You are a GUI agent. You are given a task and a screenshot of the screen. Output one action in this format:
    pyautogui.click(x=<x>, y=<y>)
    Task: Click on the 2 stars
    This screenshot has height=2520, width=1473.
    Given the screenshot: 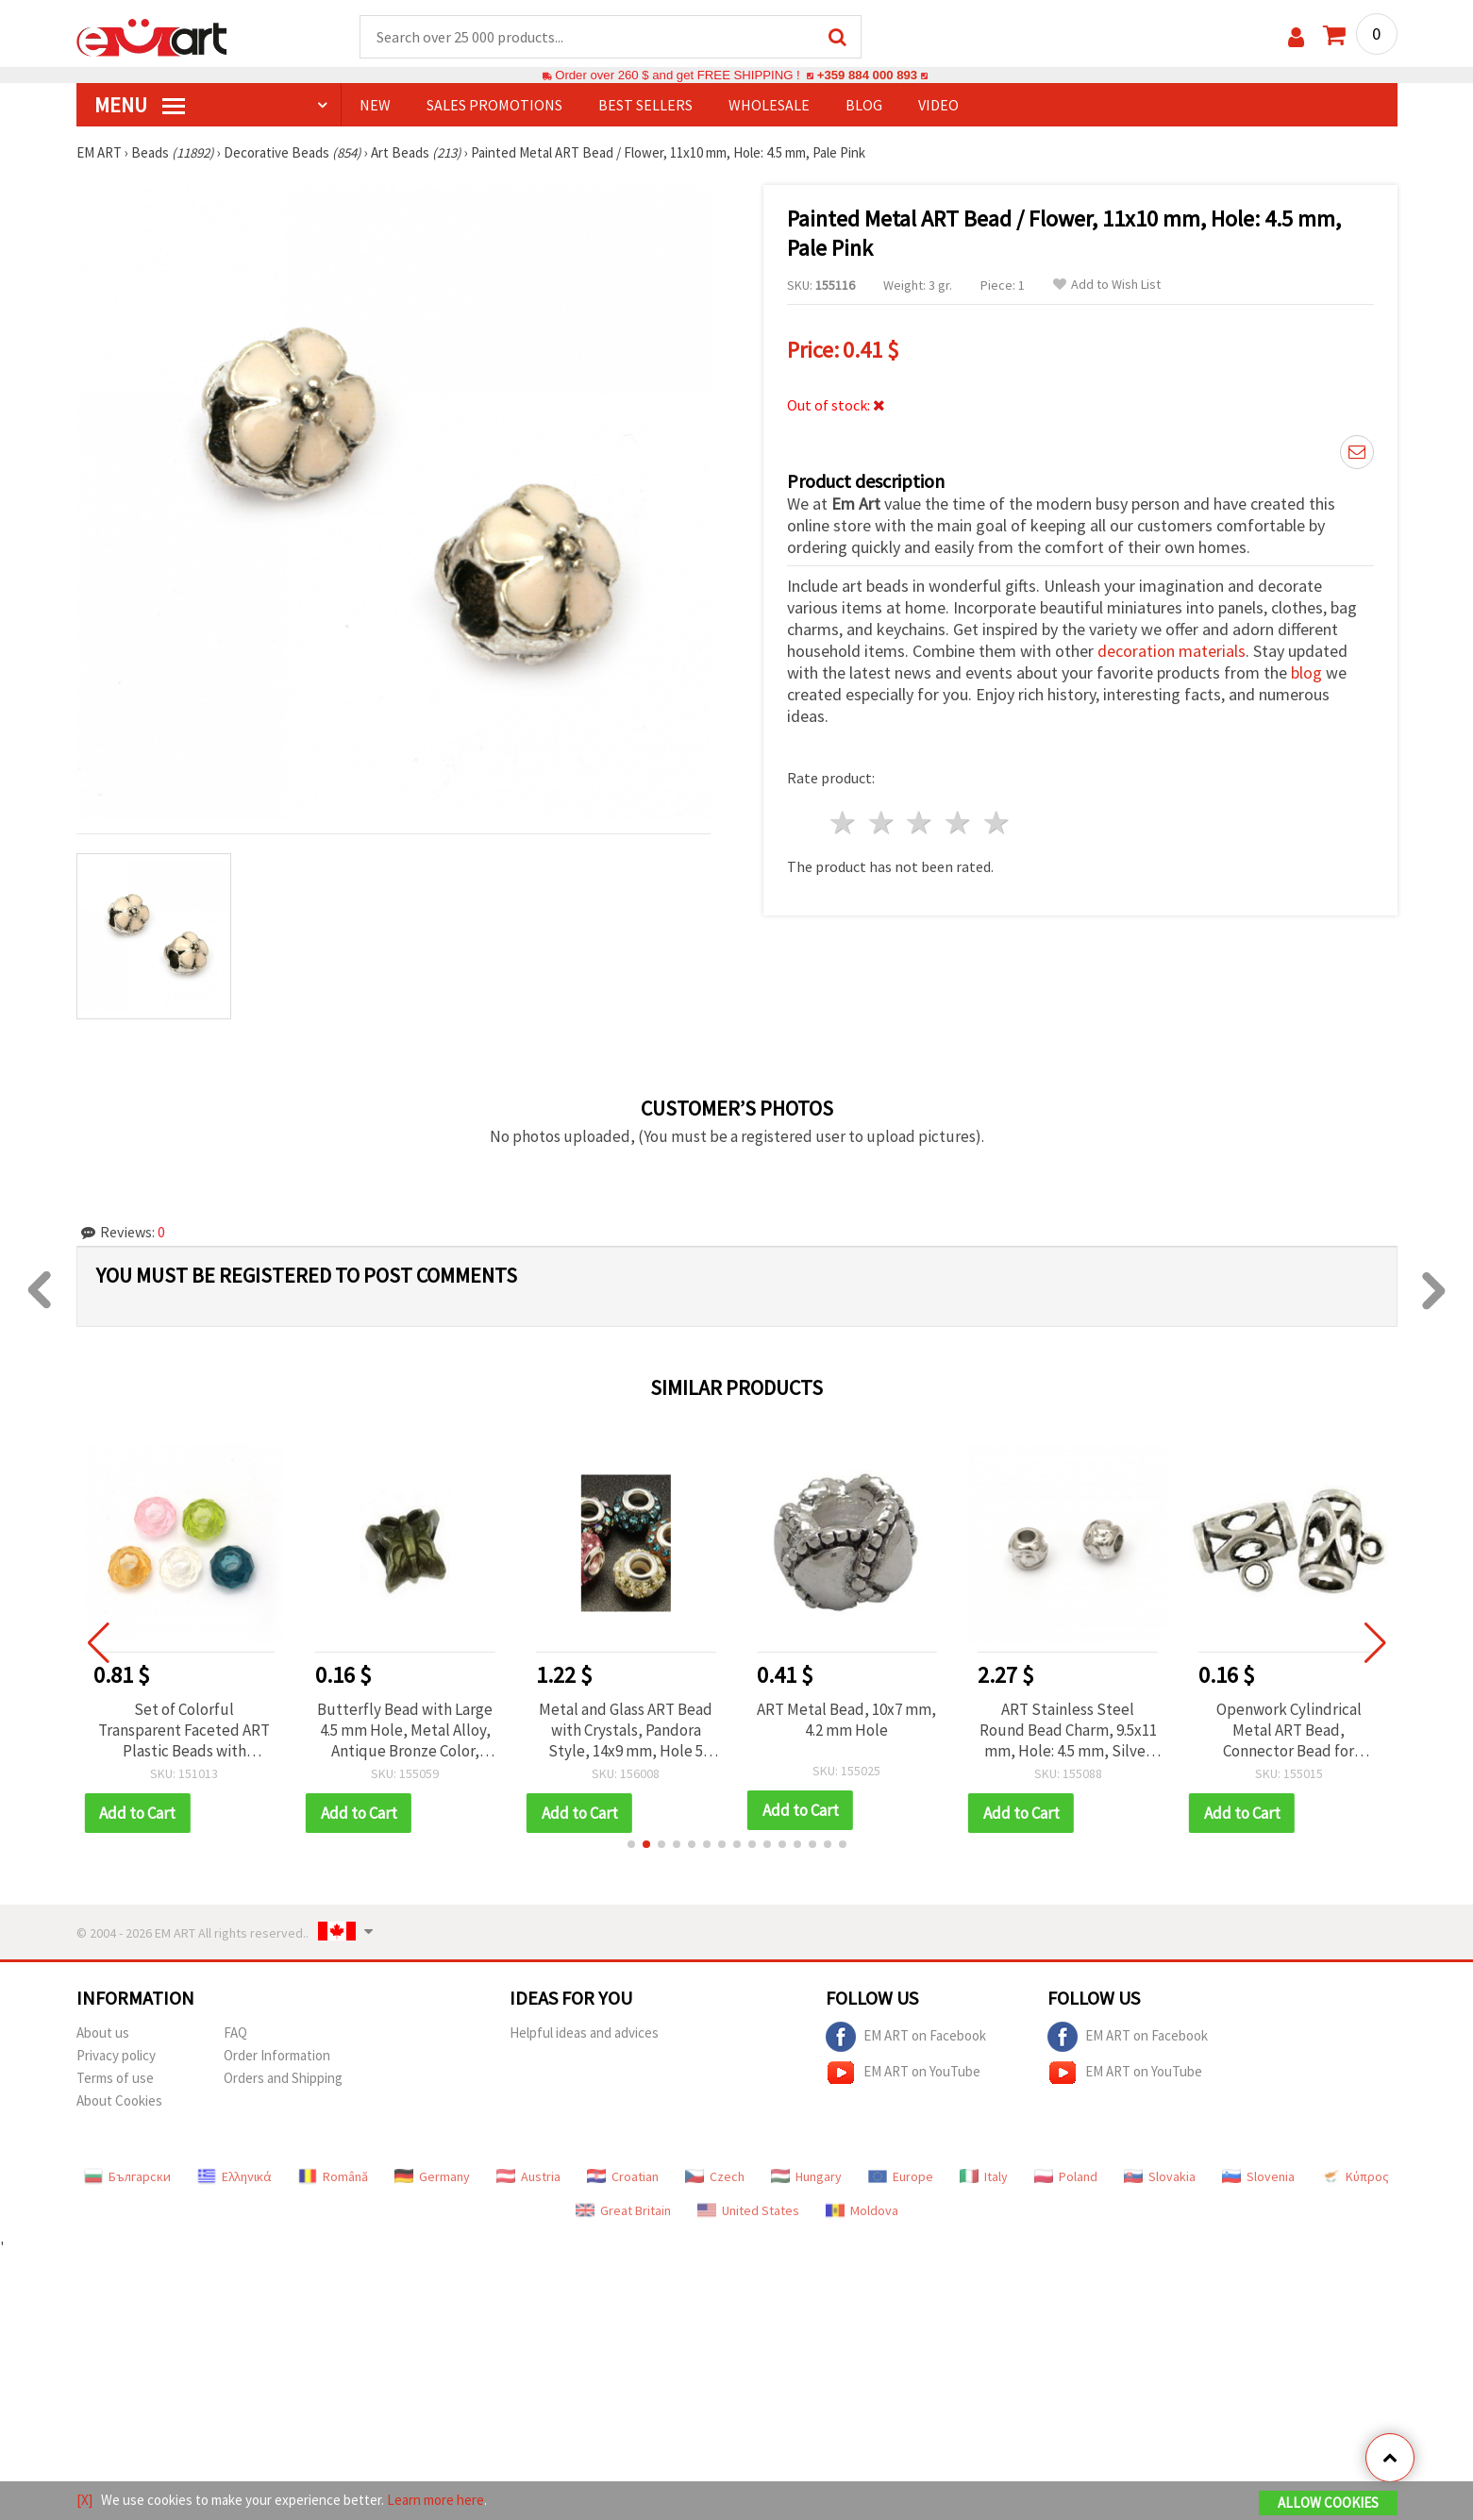 What is the action you would take?
    pyautogui.click(x=881, y=822)
    